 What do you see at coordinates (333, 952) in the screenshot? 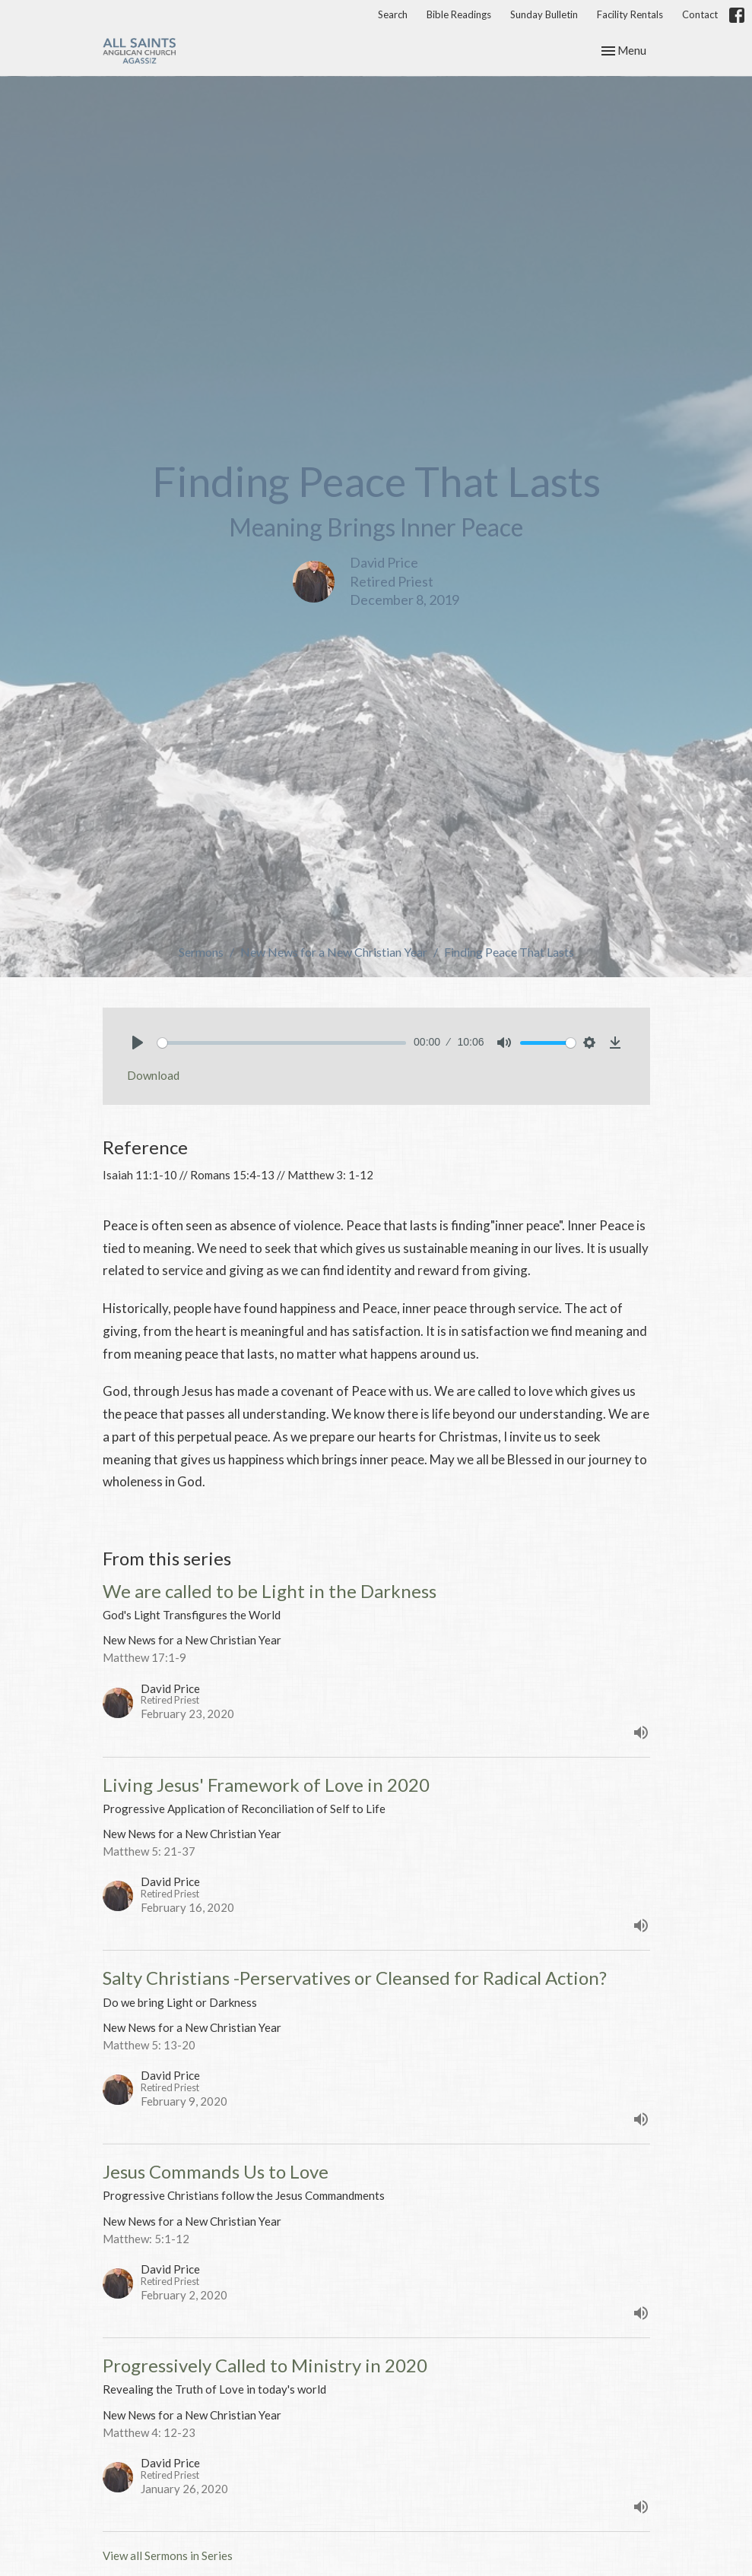
I see `New News for a New Christian Year` at bounding box center [333, 952].